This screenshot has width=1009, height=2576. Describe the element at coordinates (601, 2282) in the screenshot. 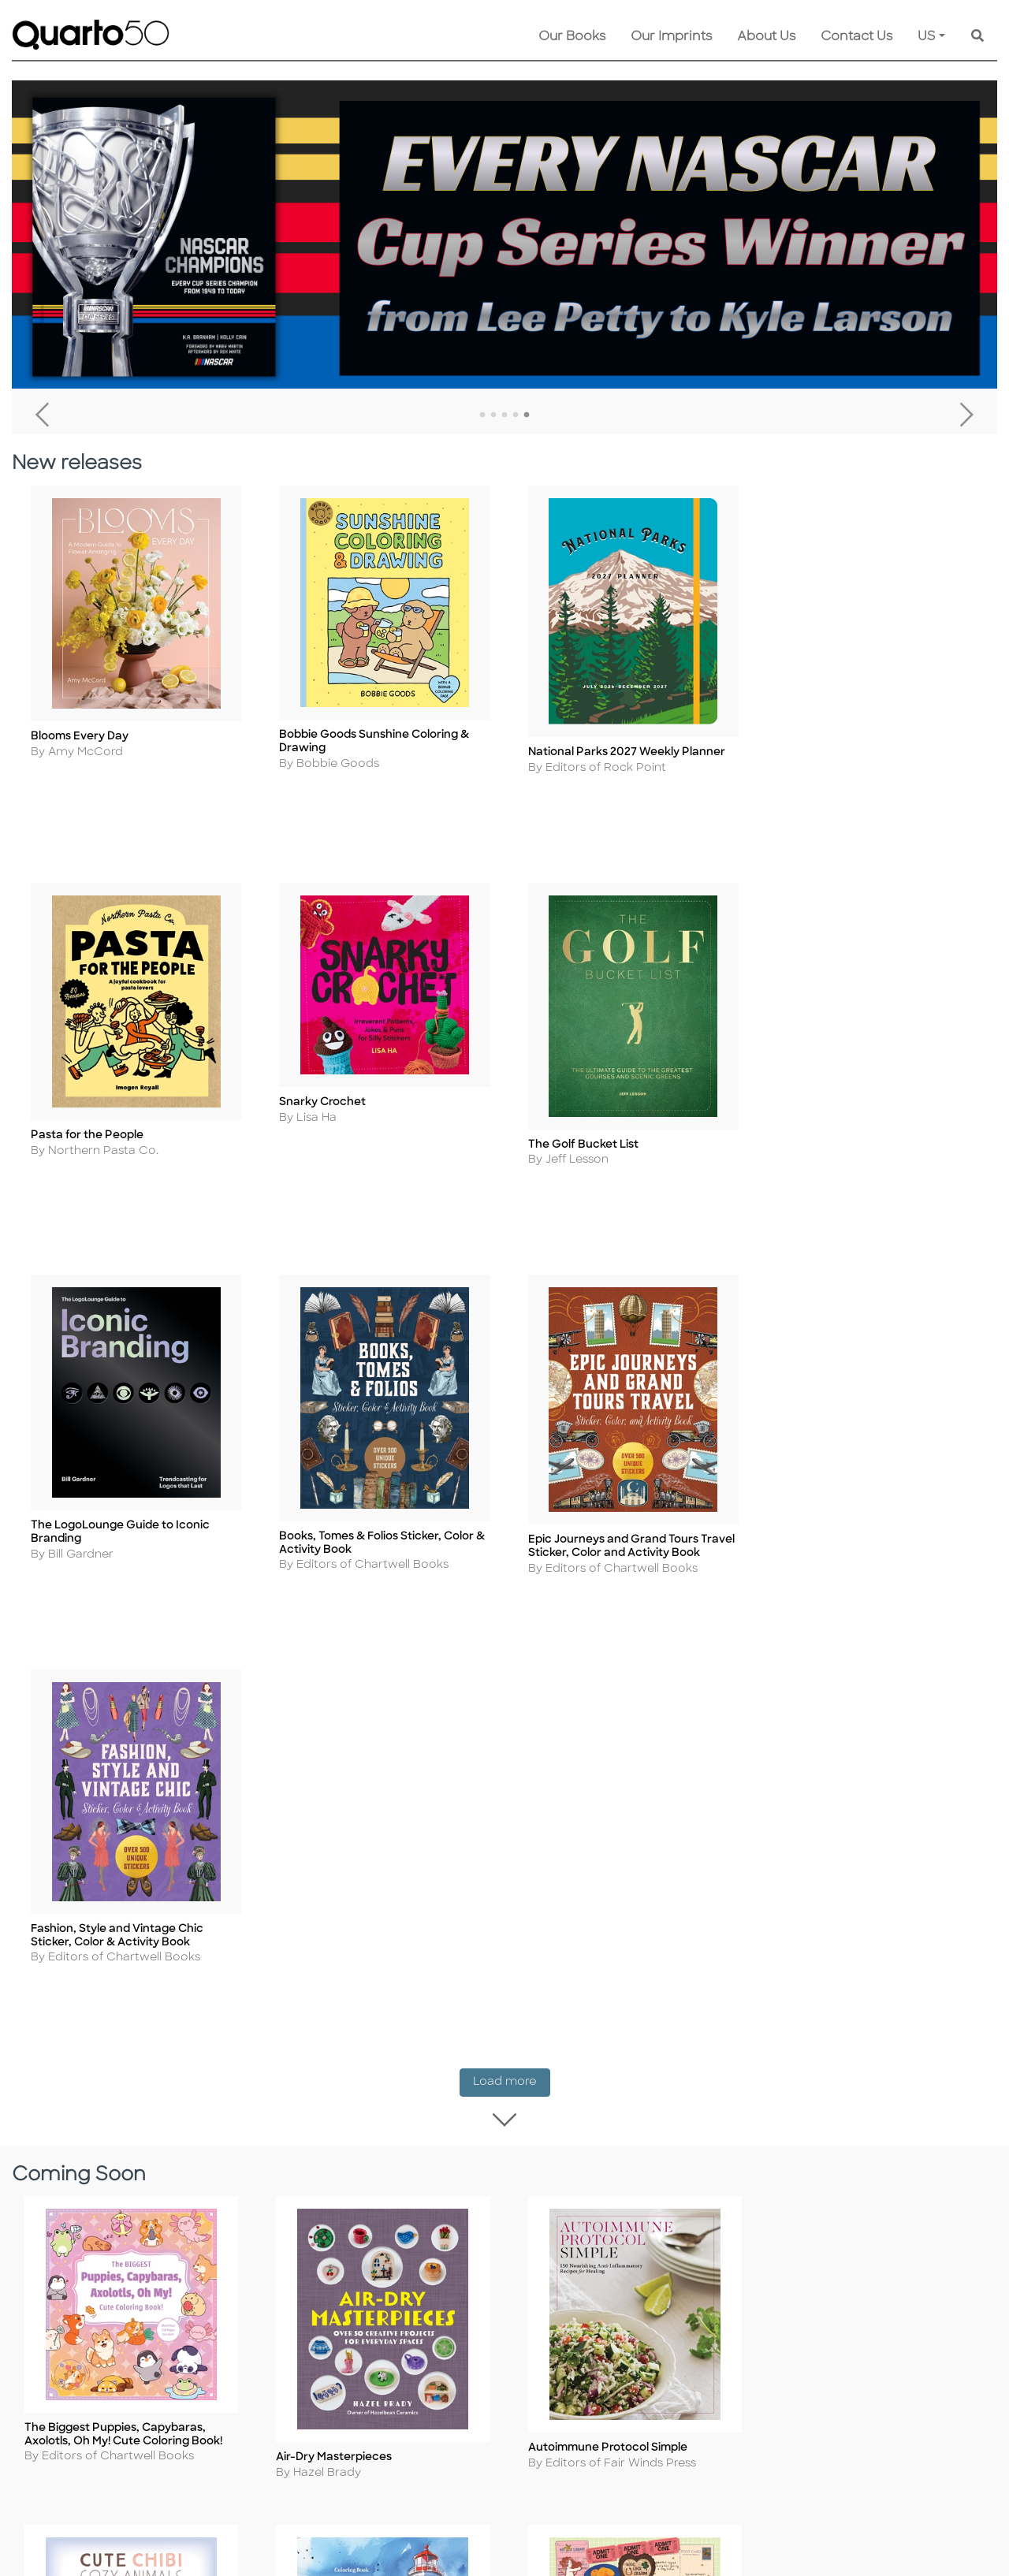

I see `Tender Offer` at that location.